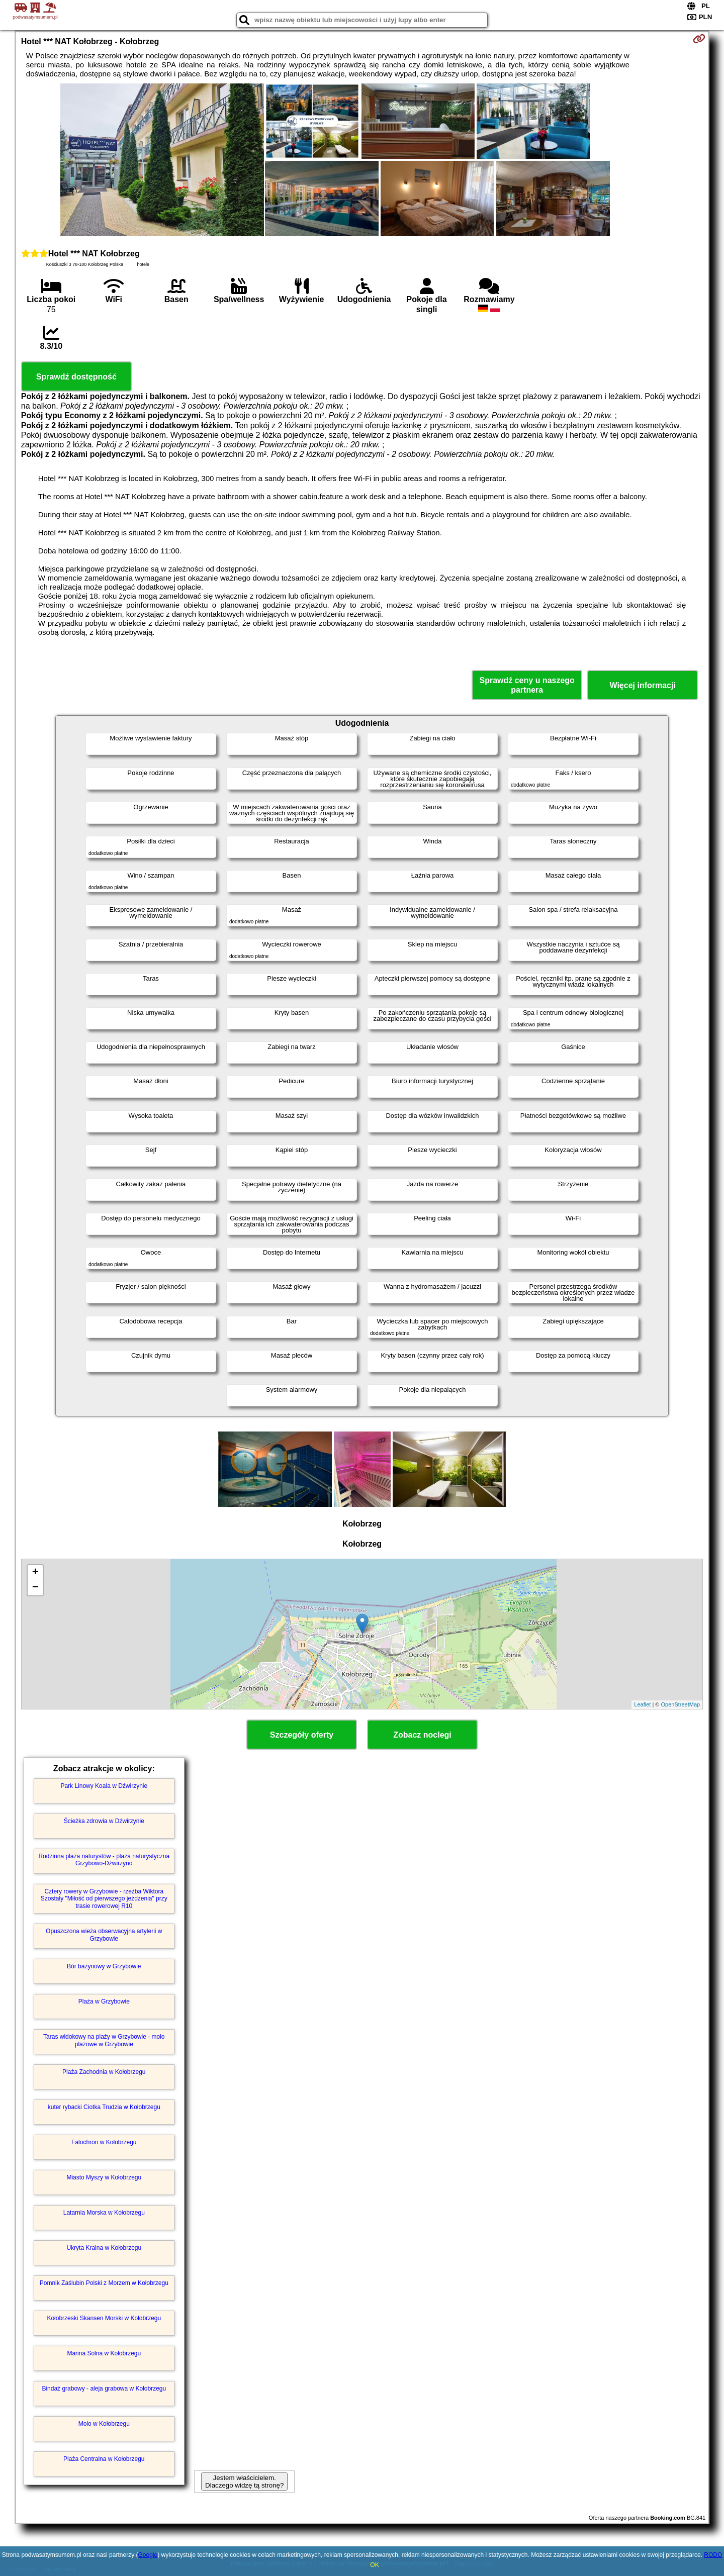 The width and height of the screenshot is (724, 2576). I want to click on Falochron w Kołobrzegu, so click(103, 2142).